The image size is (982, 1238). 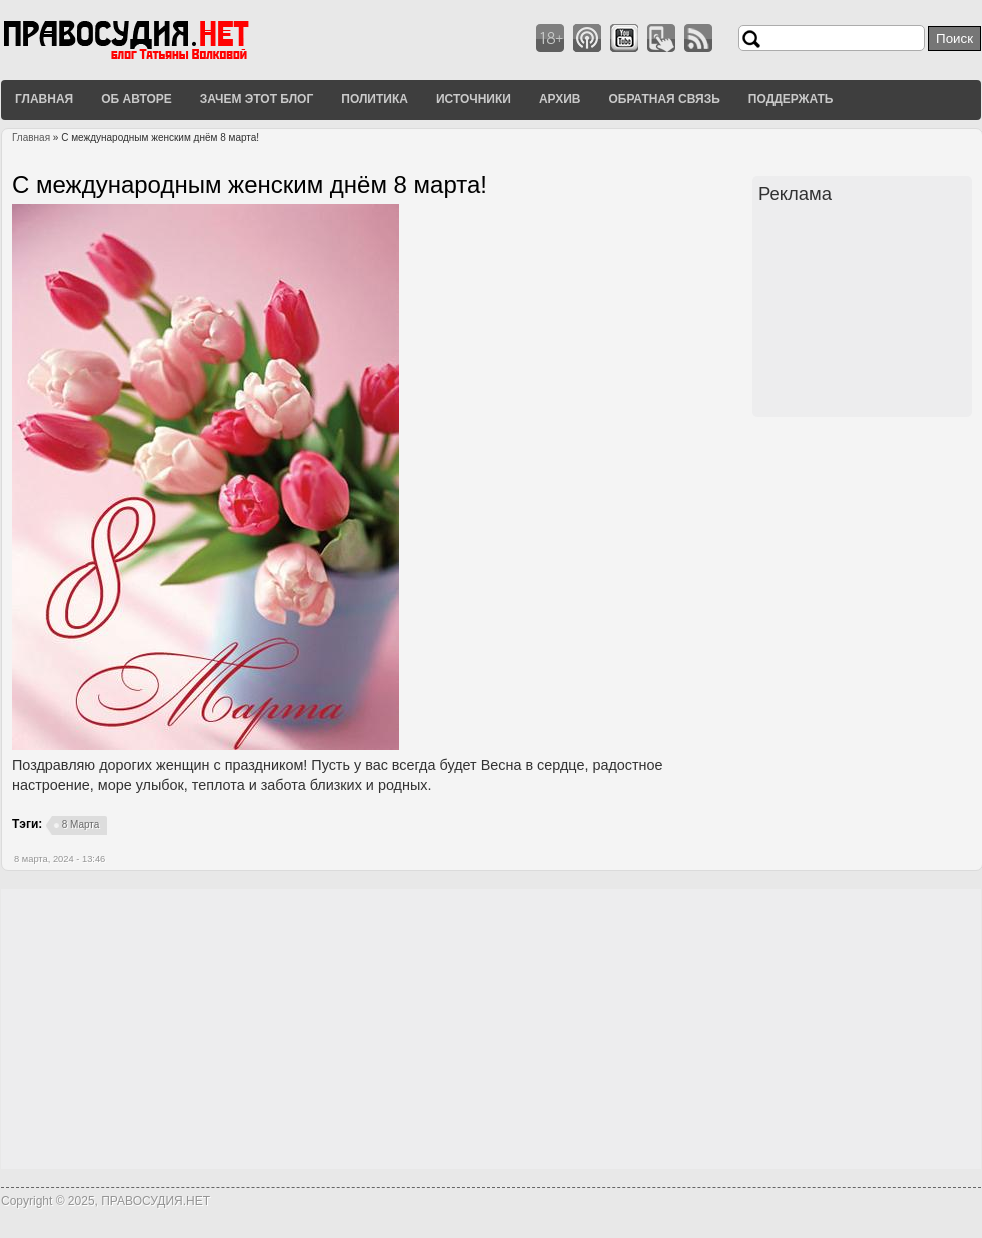 I want to click on Политика, so click(x=374, y=99).